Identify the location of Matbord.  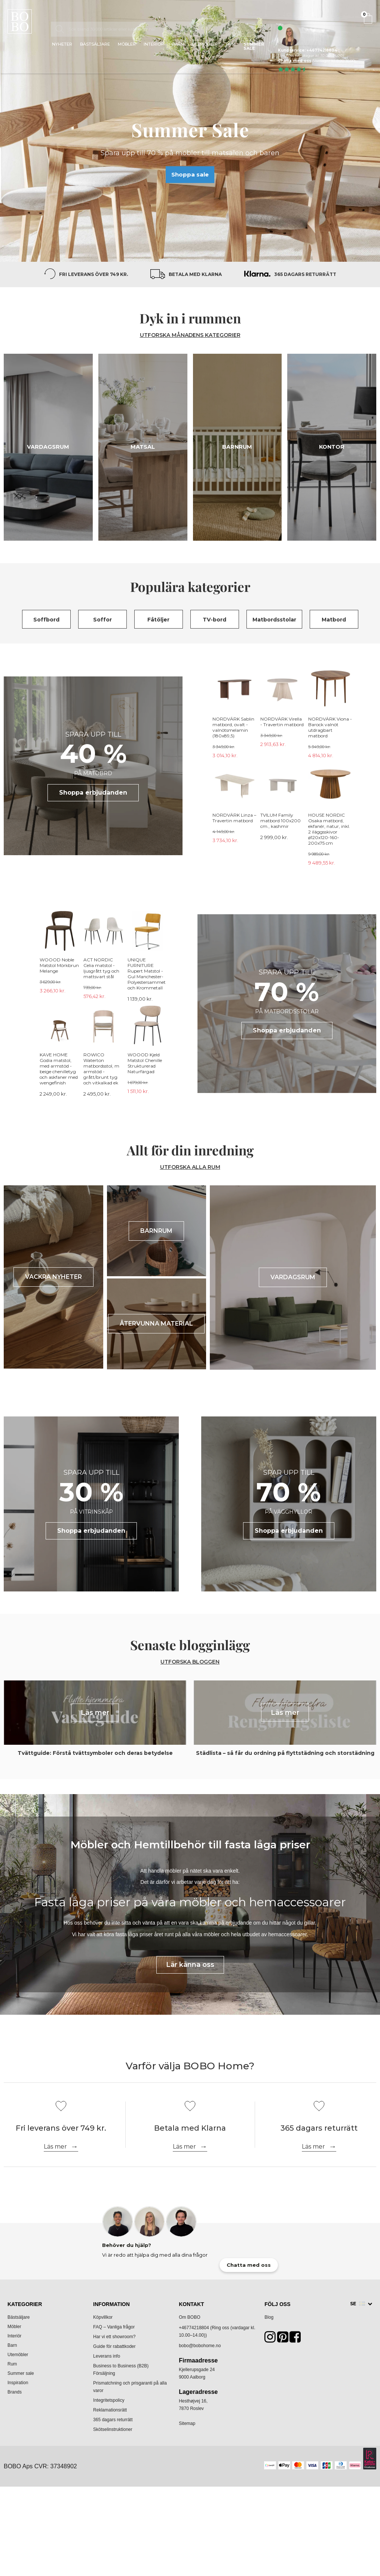
(334, 619).